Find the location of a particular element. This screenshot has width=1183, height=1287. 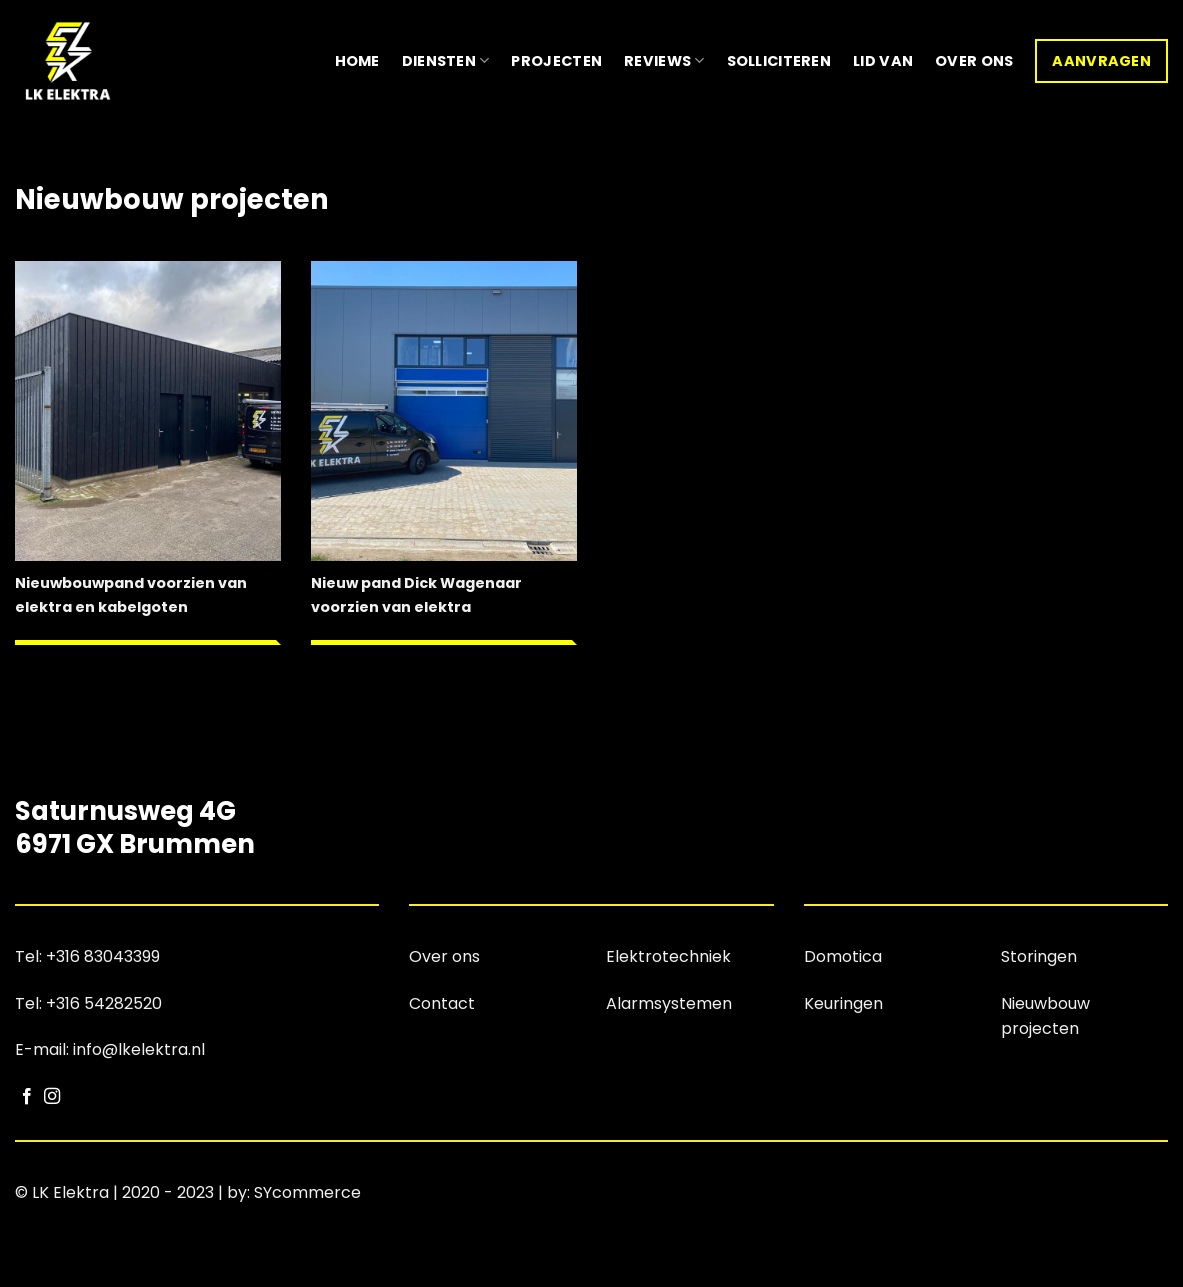

Aanvragen is located at coordinates (1101, 61).